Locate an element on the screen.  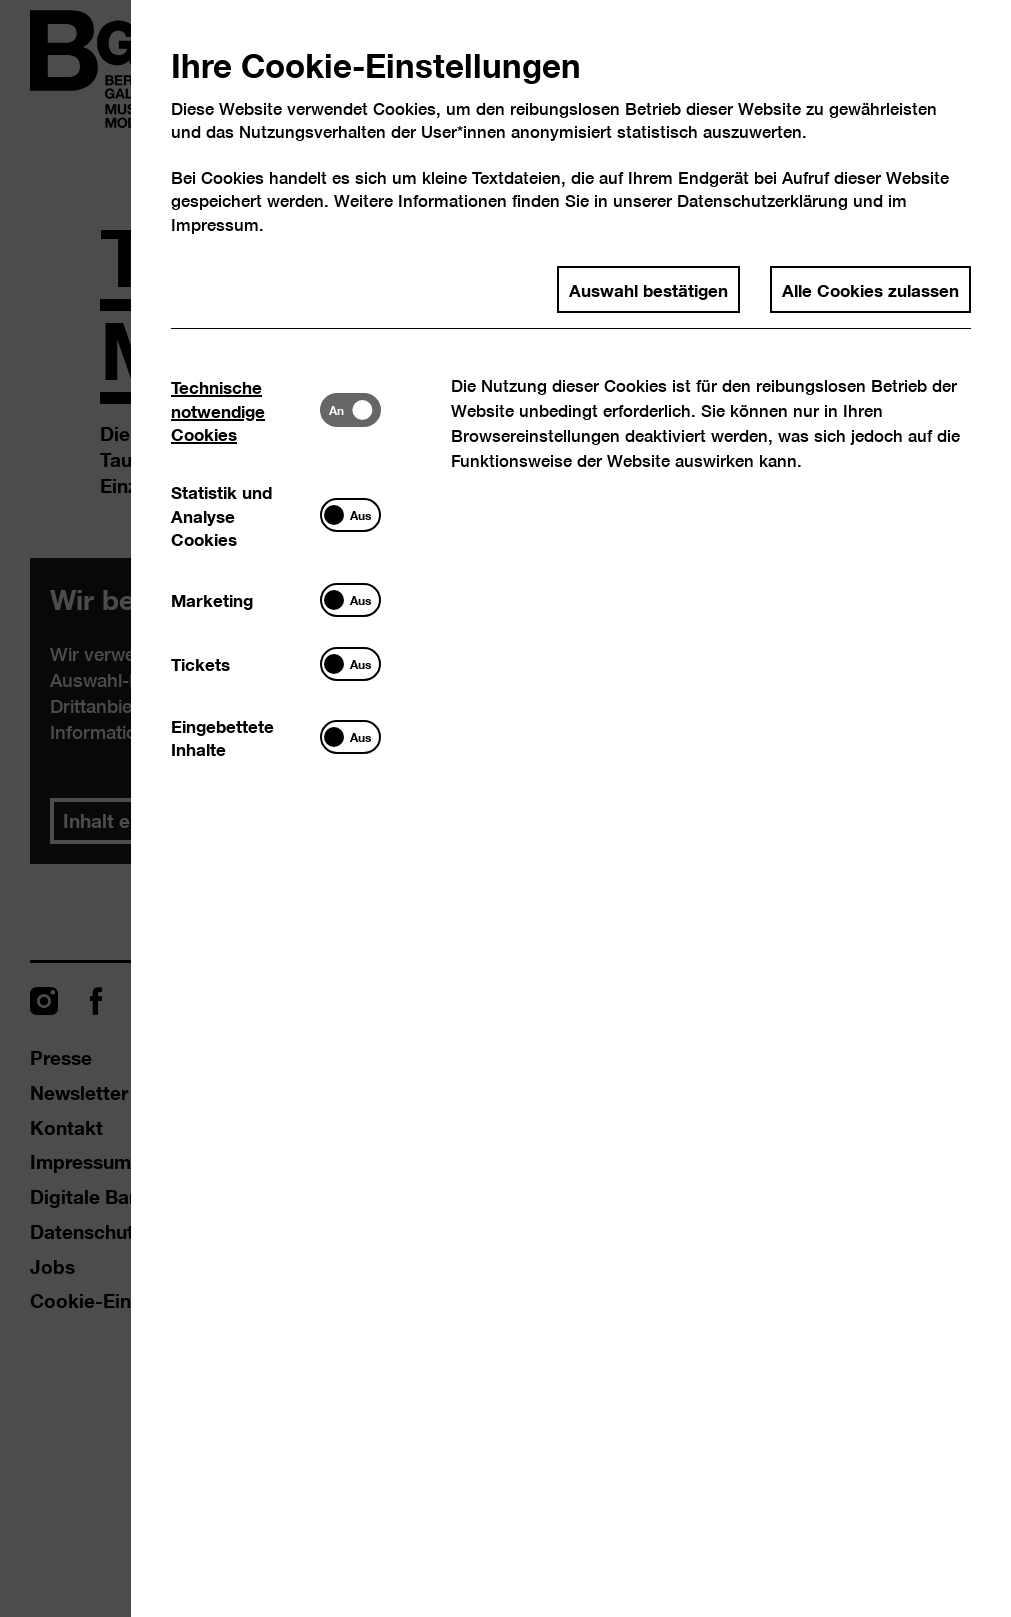
Impressum is located at coordinates (215, 224).